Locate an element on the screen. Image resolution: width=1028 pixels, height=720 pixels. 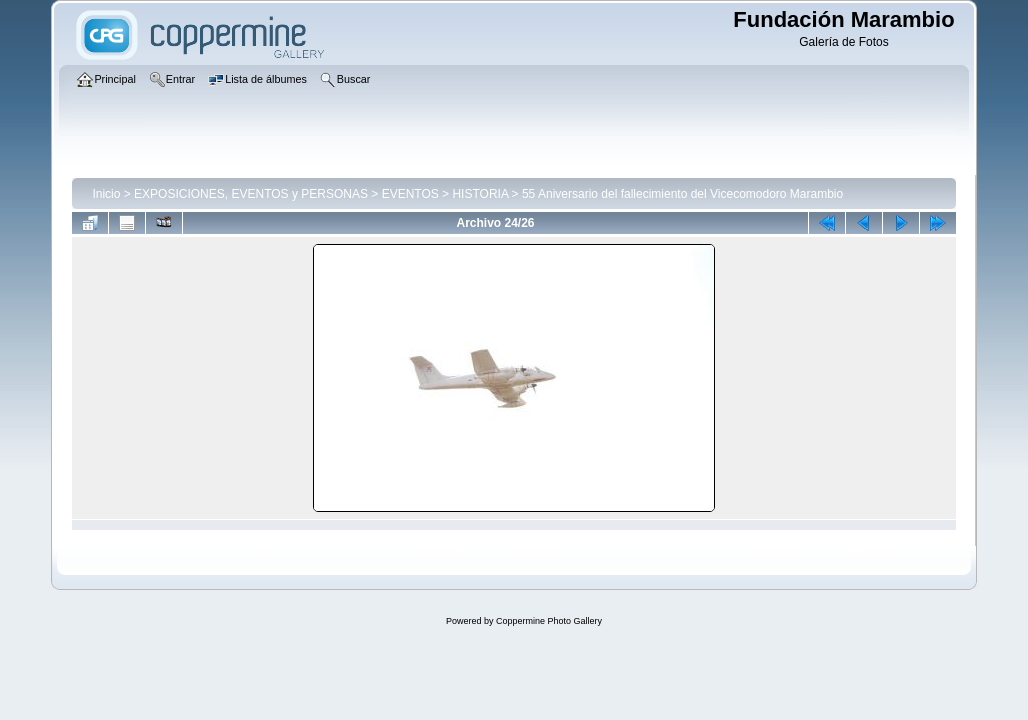
EXPOSICIONES, EVENTOS y PERSONAS is located at coordinates (251, 194).